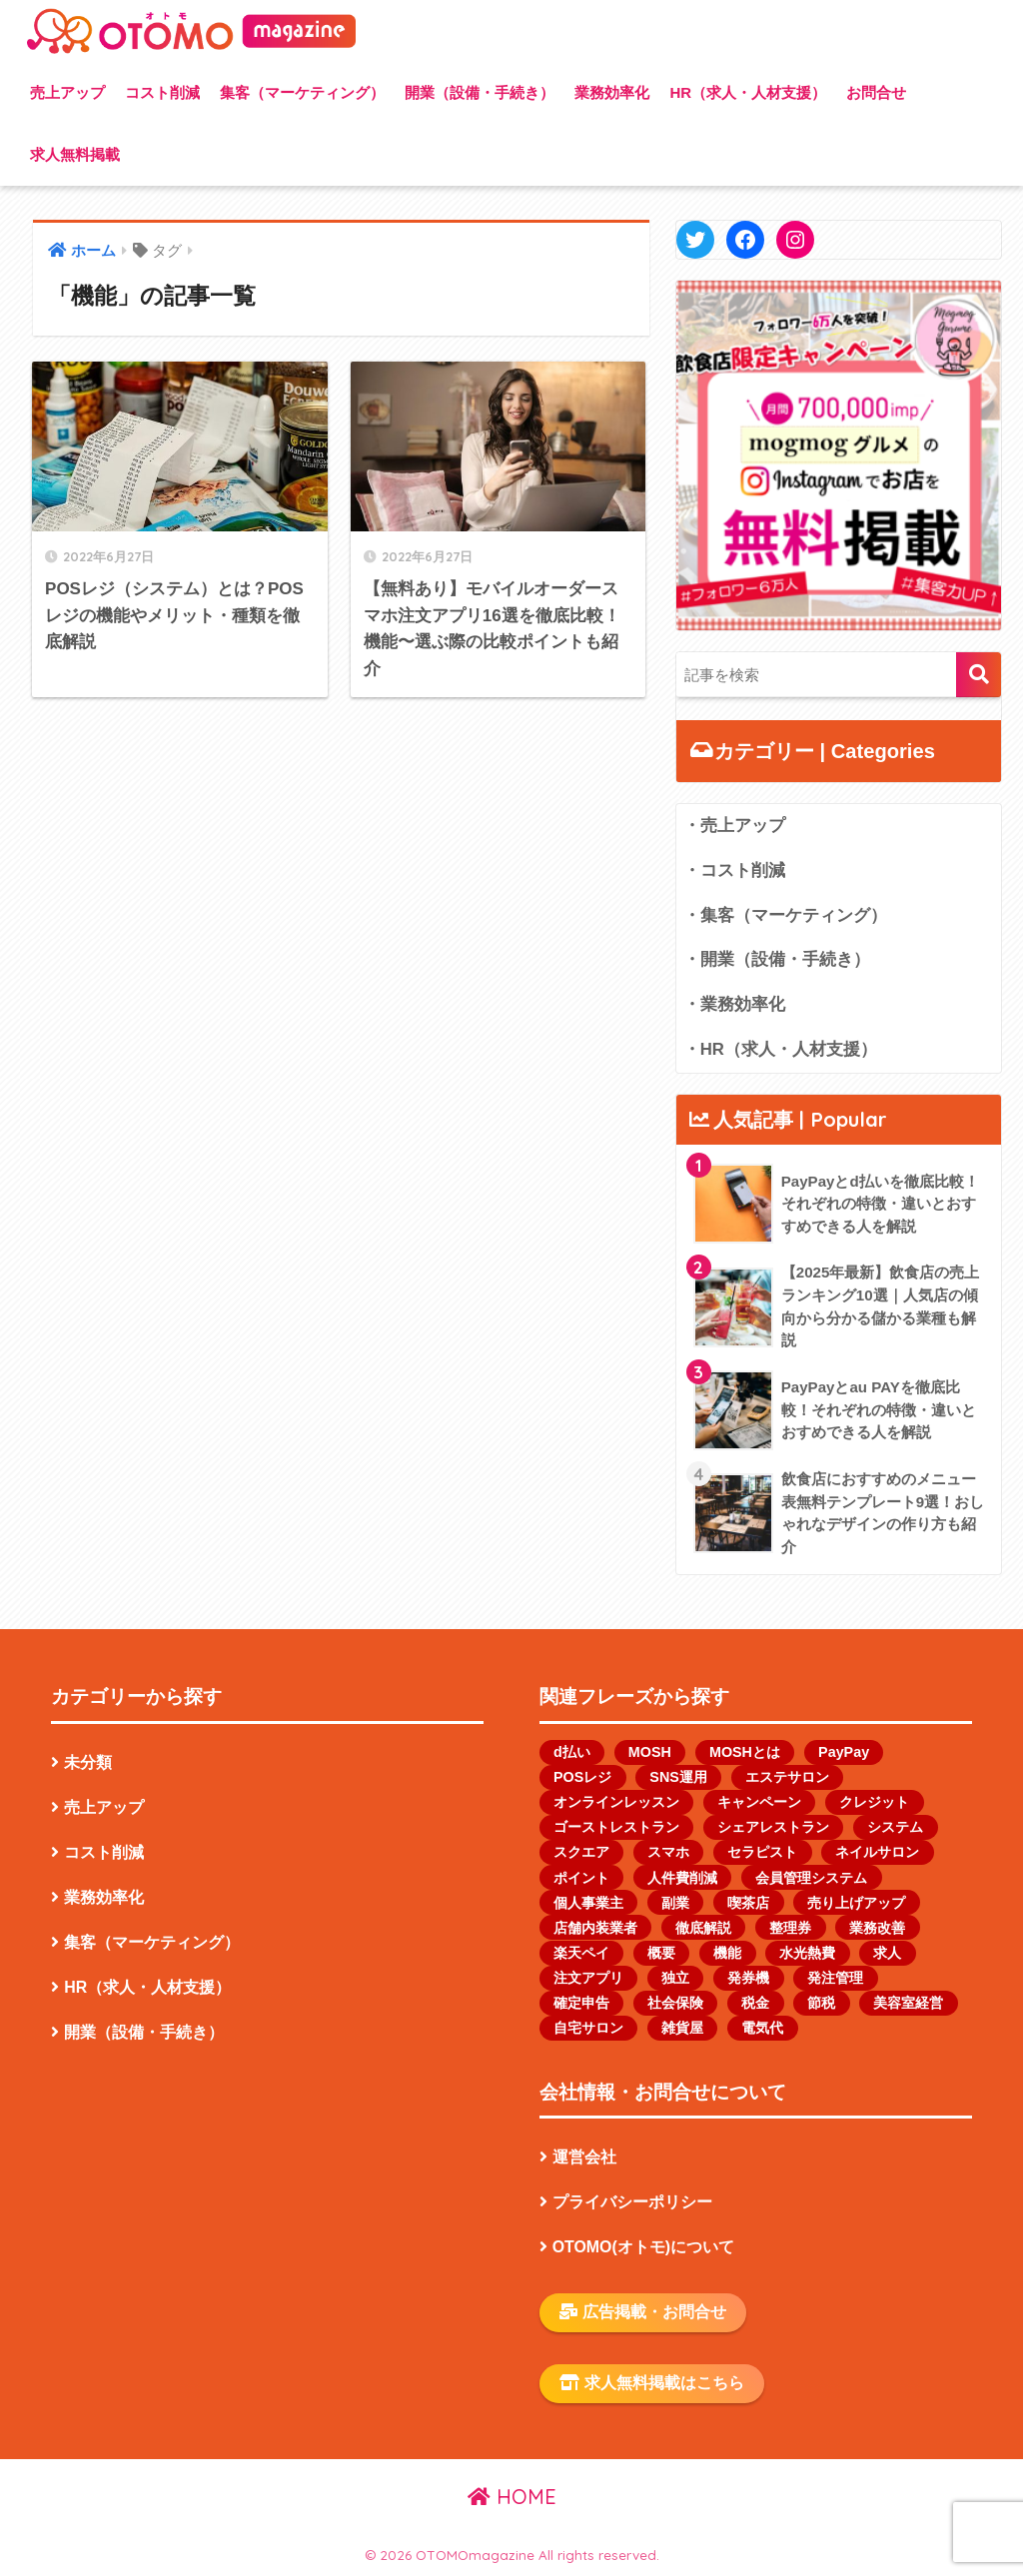 Image resolution: width=1023 pixels, height=2576 pixels. What do you see at coordinates (978, 674) in the screenshot?
I see `検索` at bounding box center [978, 674].